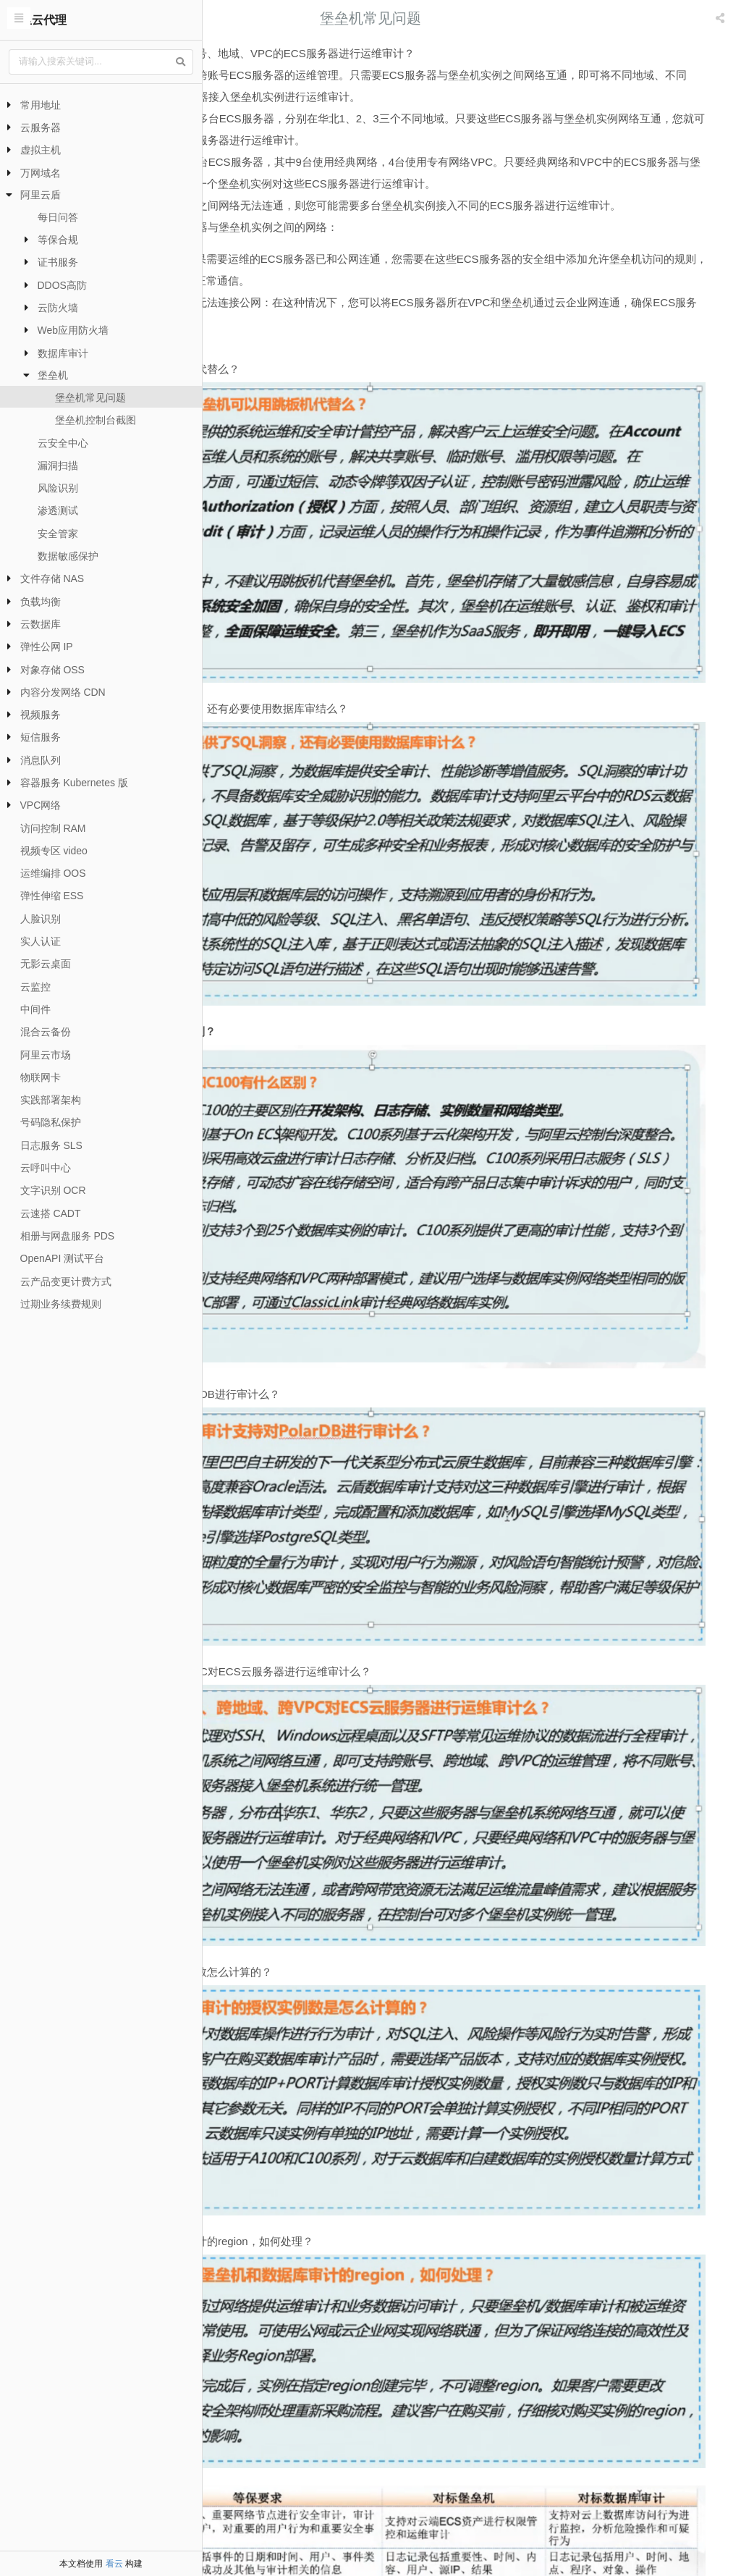  Describe the element at coordinates (45, 1055) in the screenshot. I see `阿里云市场` at that location.